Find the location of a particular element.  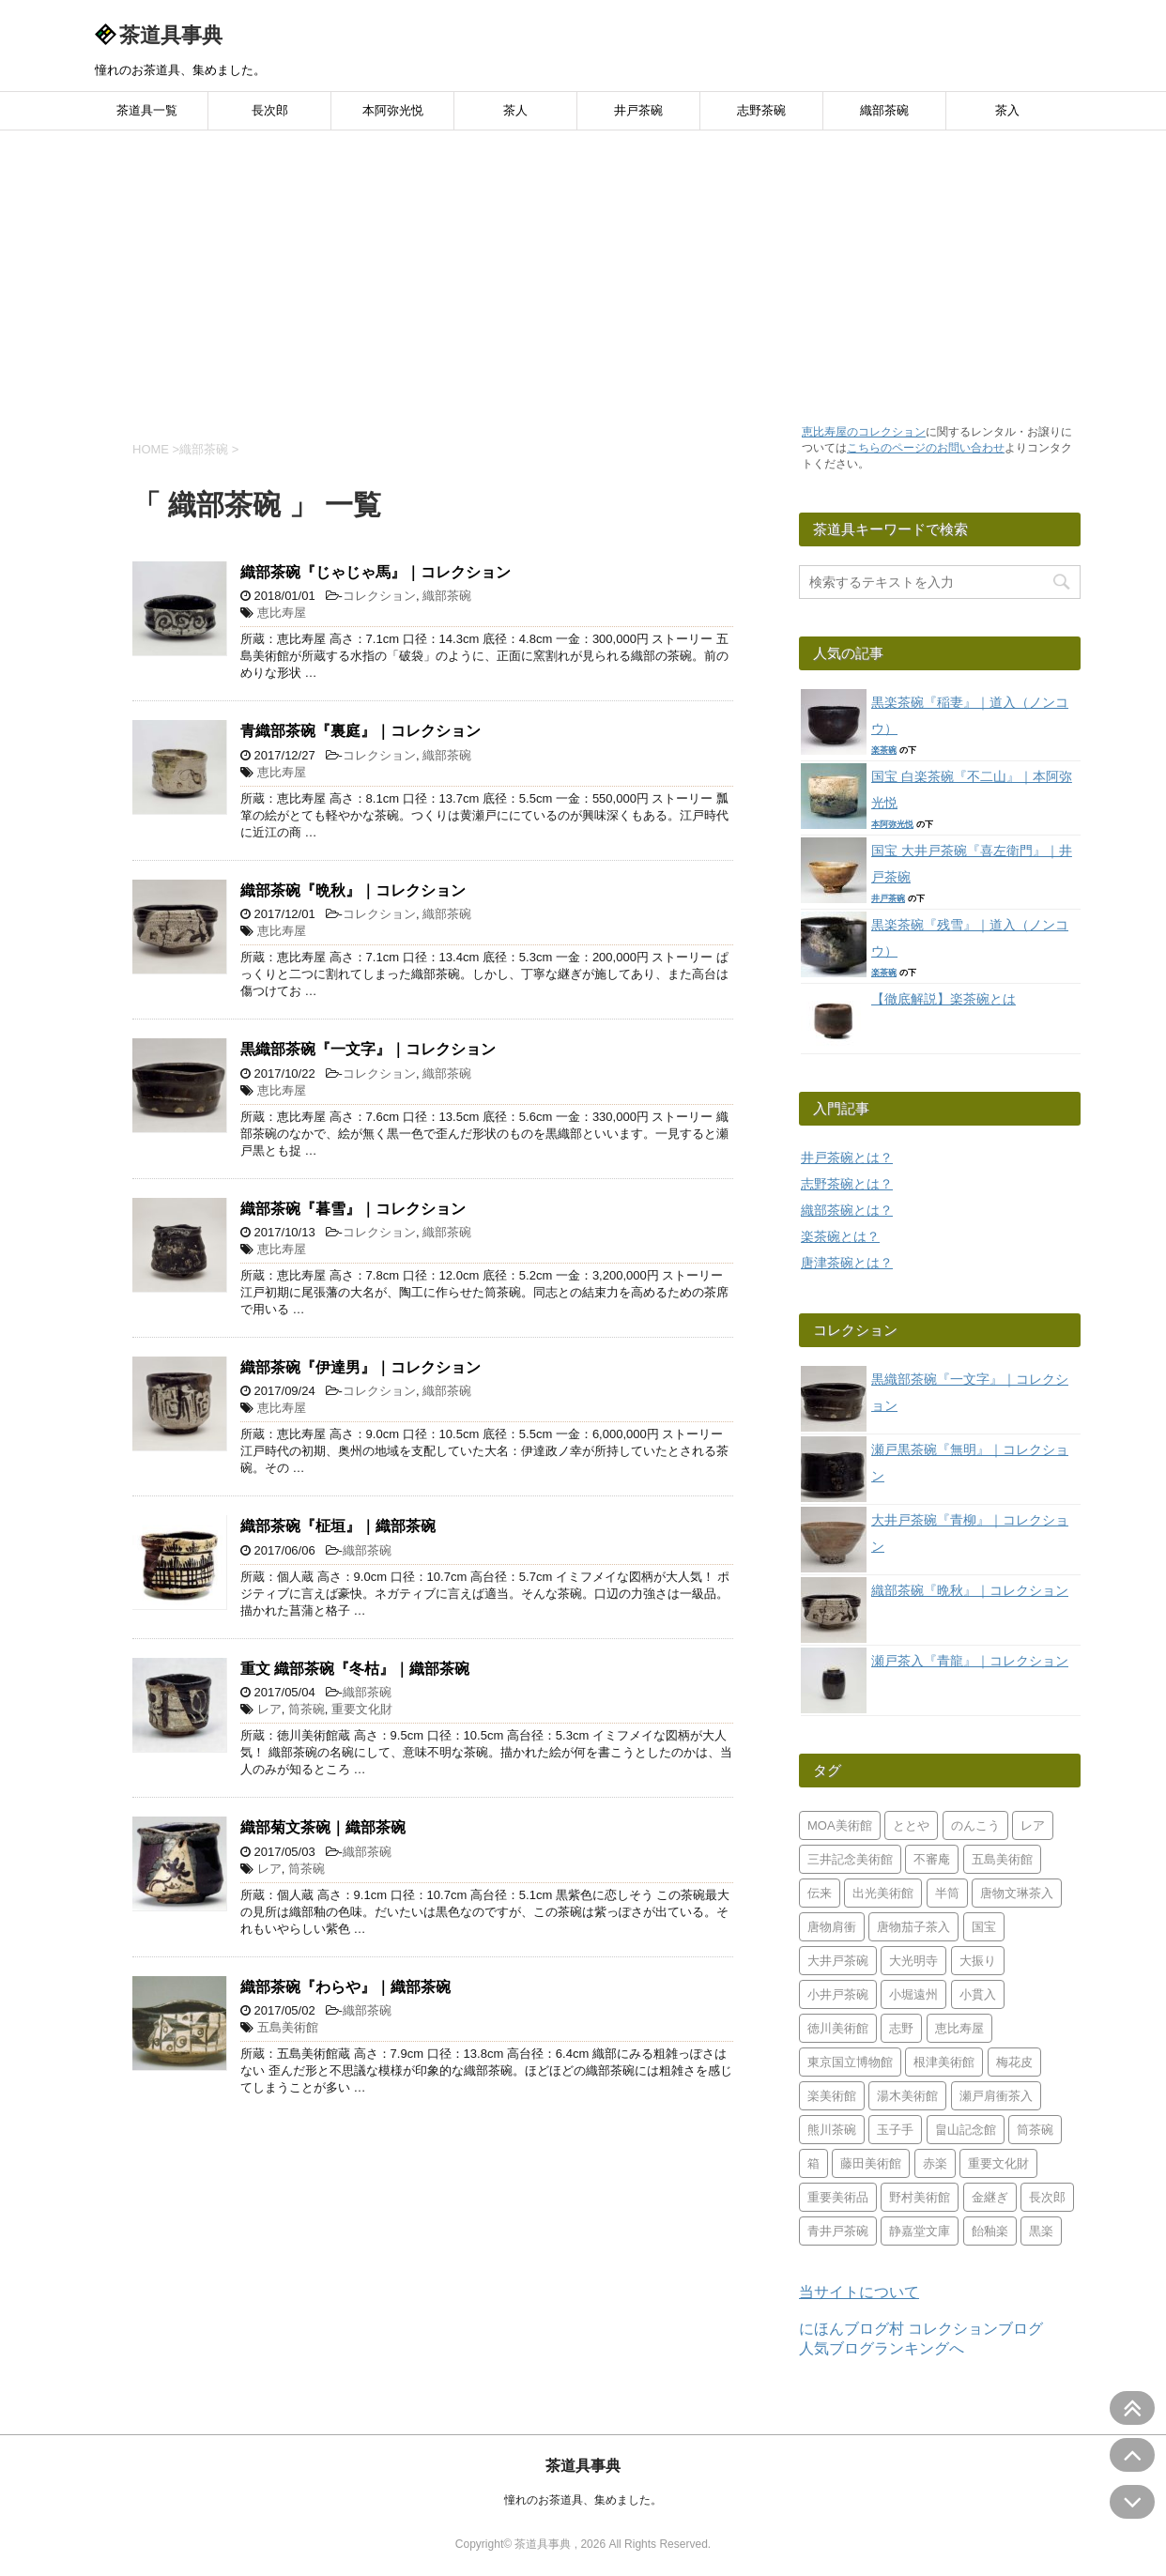

小井戸茶碗 [小井戸茶碗 (8個の項目)] is located at coordinates (837, 1994).